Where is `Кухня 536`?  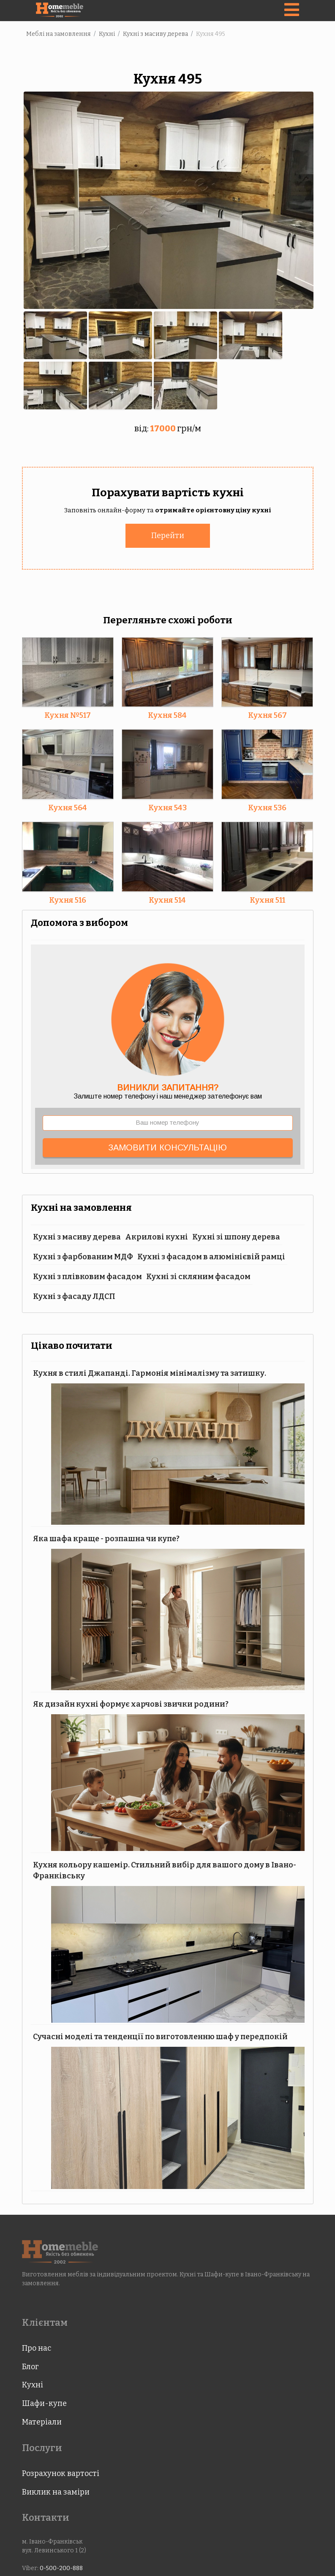 Кухня 536 is located at coordinates (267, 807).